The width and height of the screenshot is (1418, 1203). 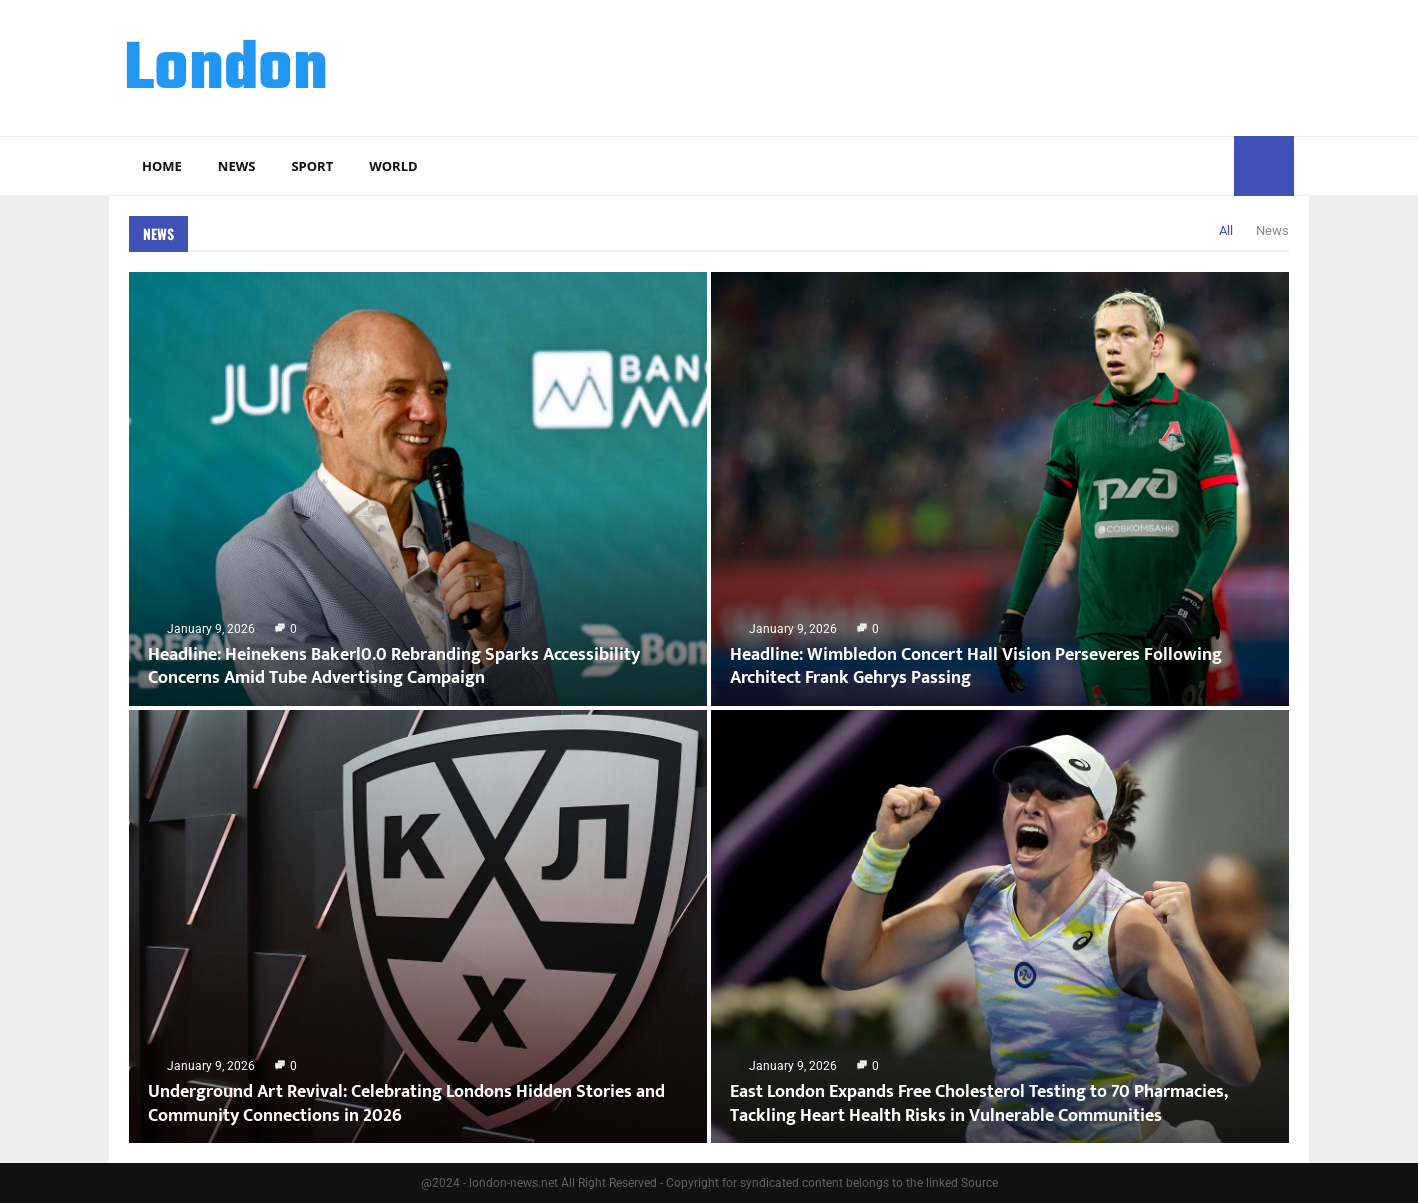 I want to click on World, so click(x=393, y=166).